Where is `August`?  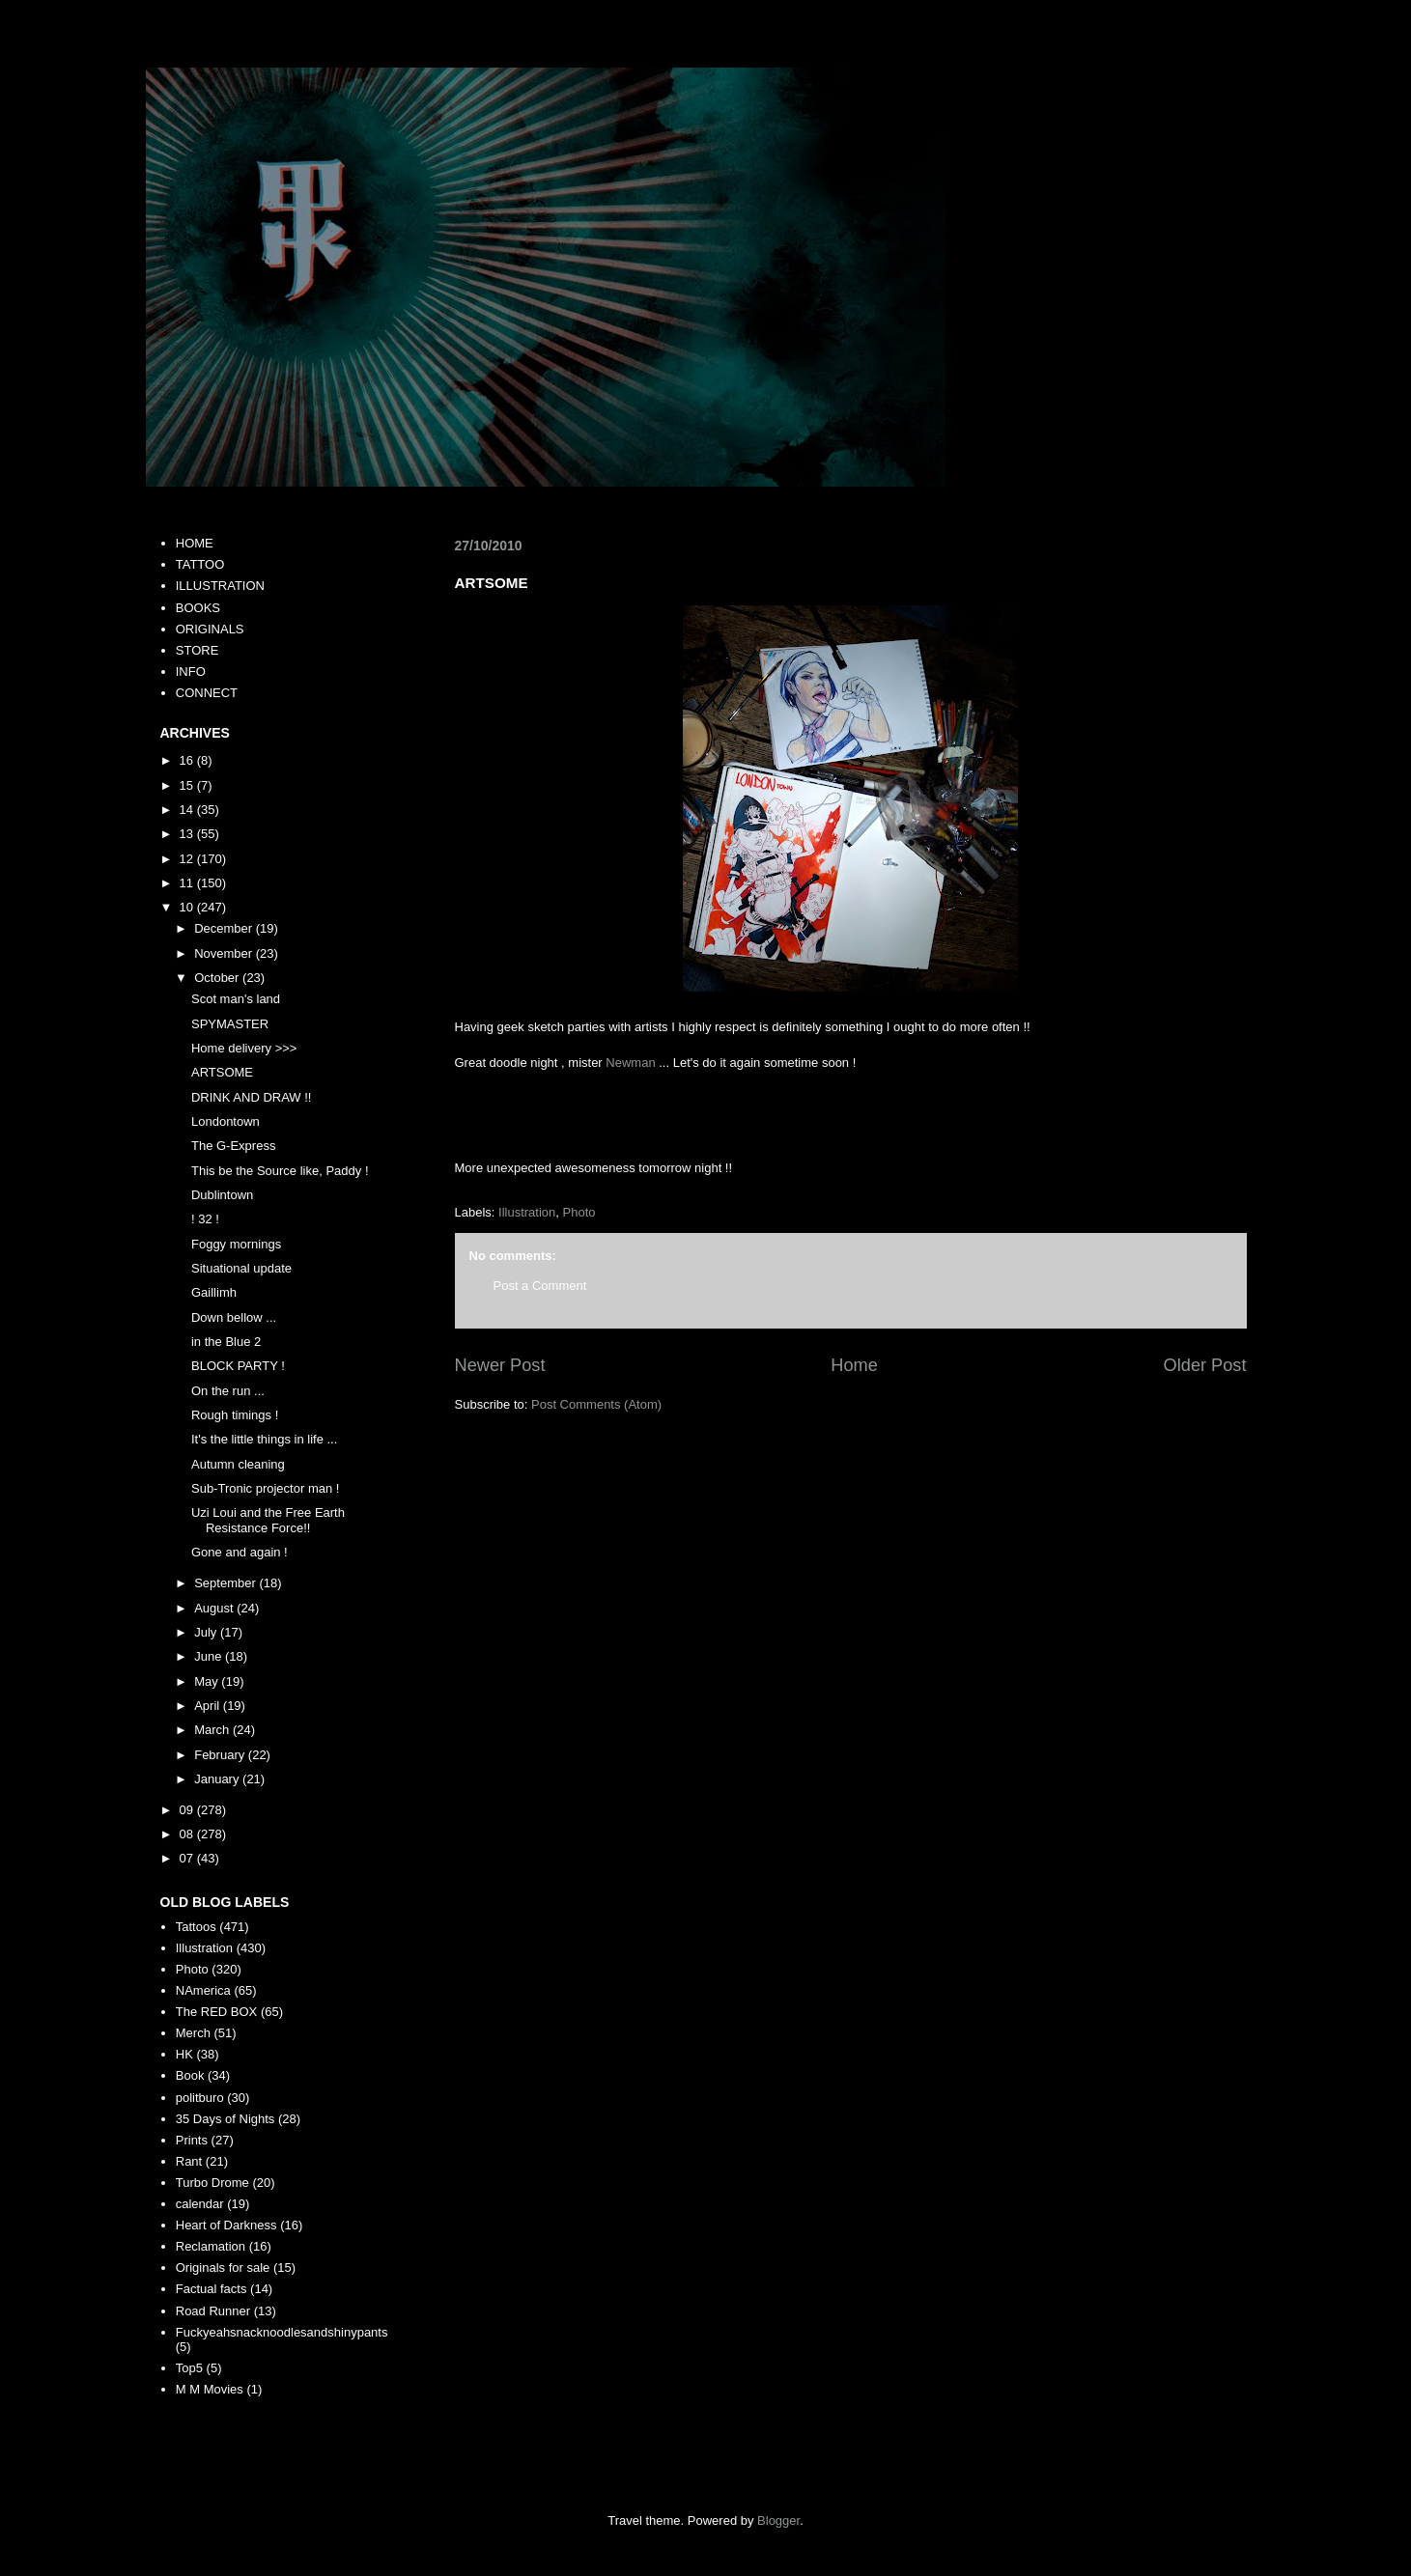
August is located at coordinates (215, 1608).